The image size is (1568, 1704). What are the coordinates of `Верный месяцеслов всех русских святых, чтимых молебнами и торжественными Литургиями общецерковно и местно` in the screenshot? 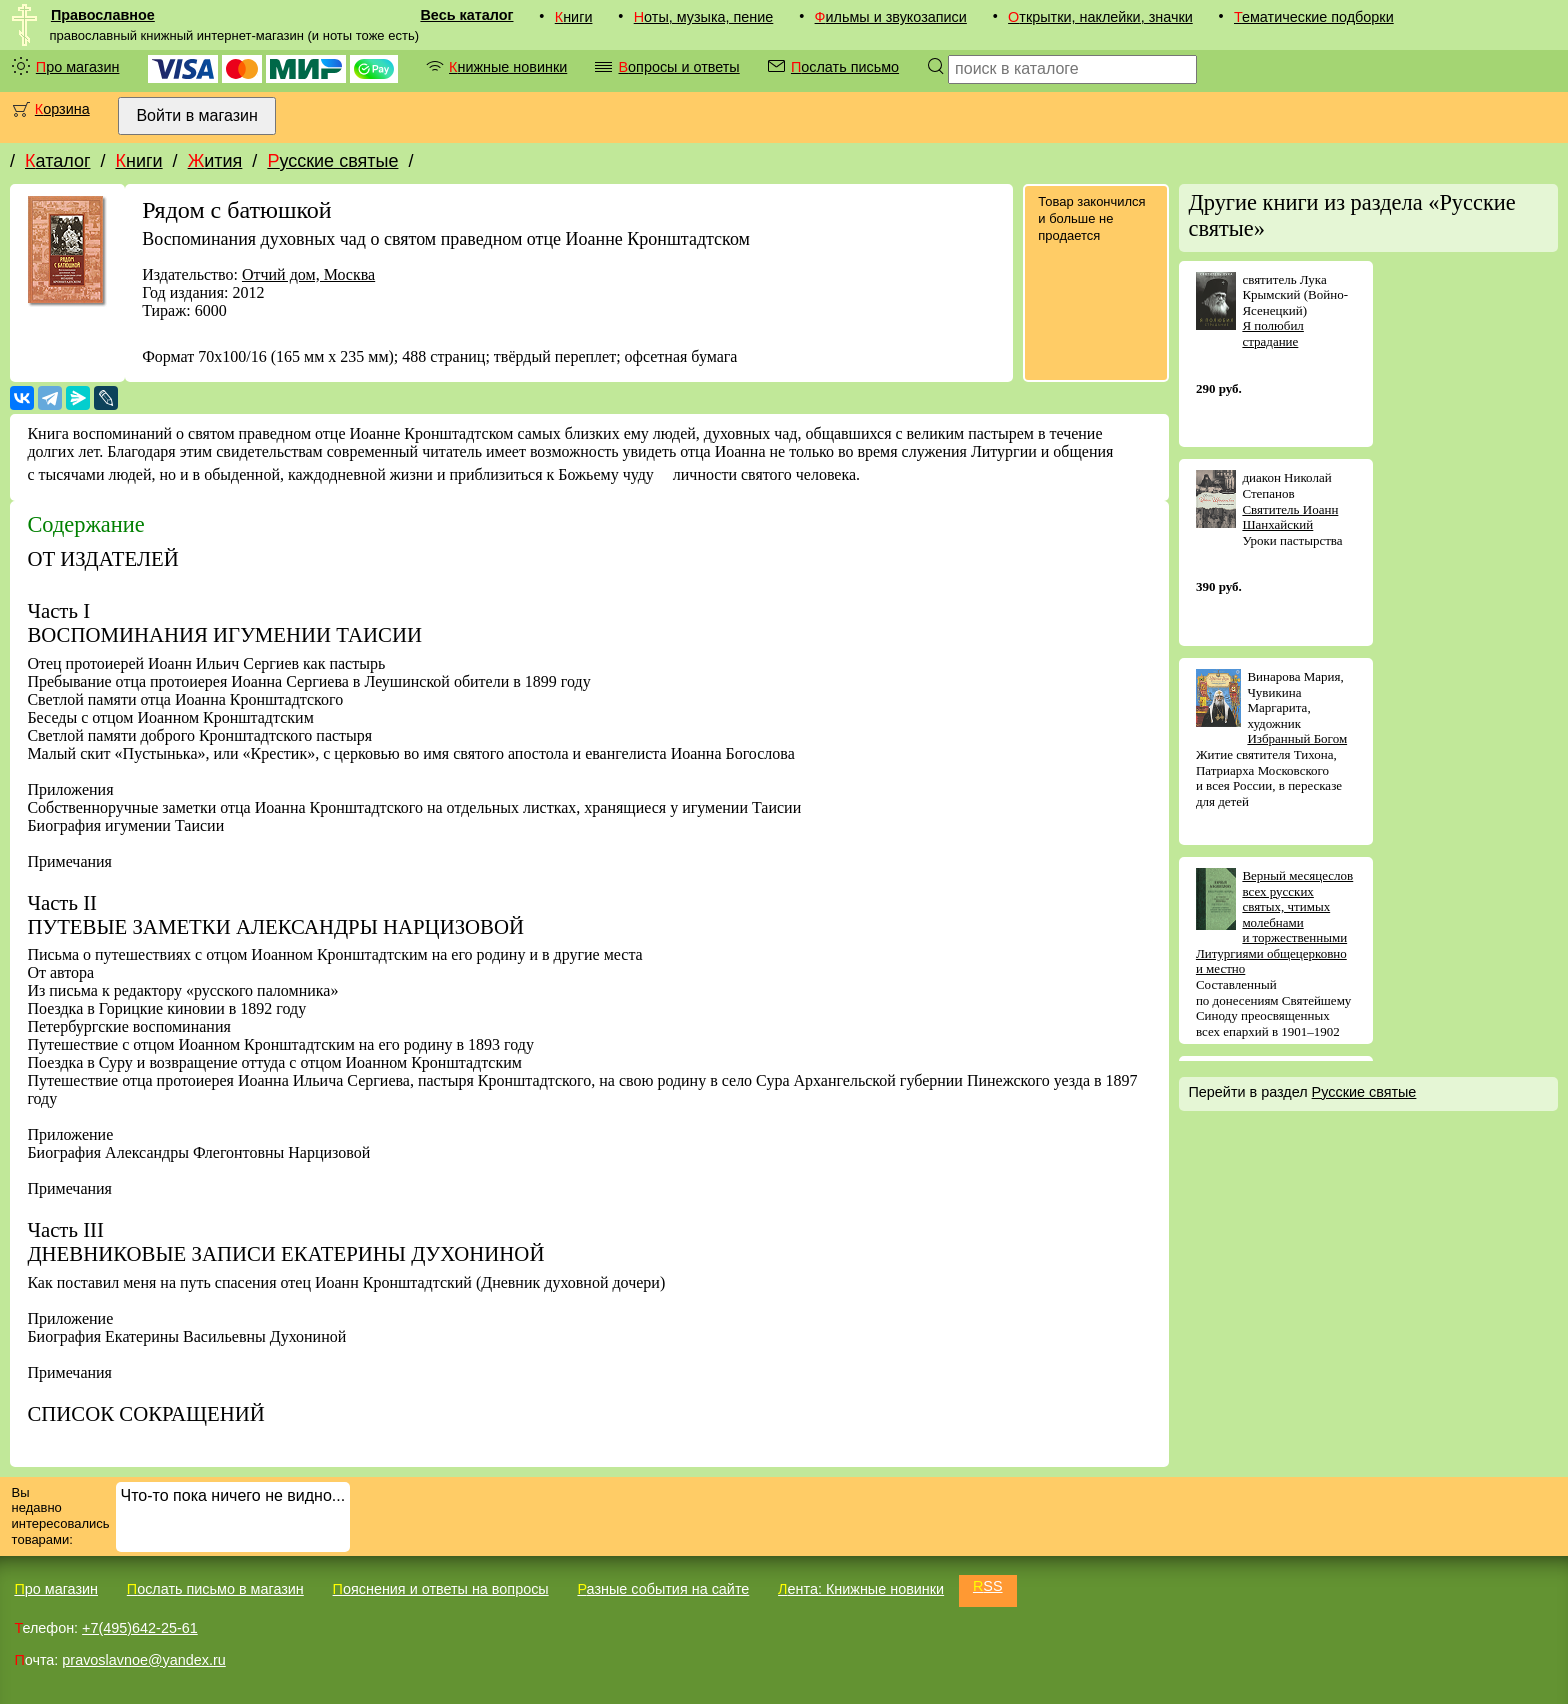 It's located at (1274, 922).